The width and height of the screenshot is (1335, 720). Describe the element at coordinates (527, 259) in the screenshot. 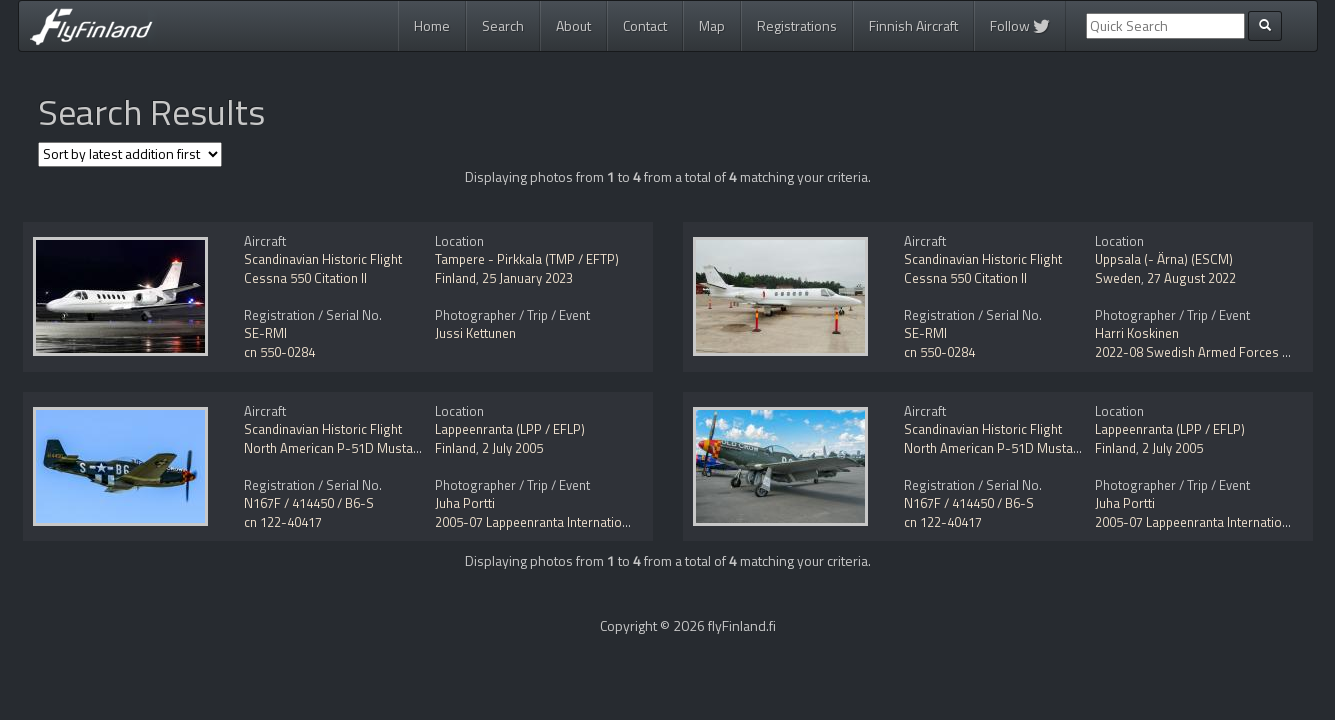

I see `Tampere - Pirkkala (TMP / EFTP)` at that location.